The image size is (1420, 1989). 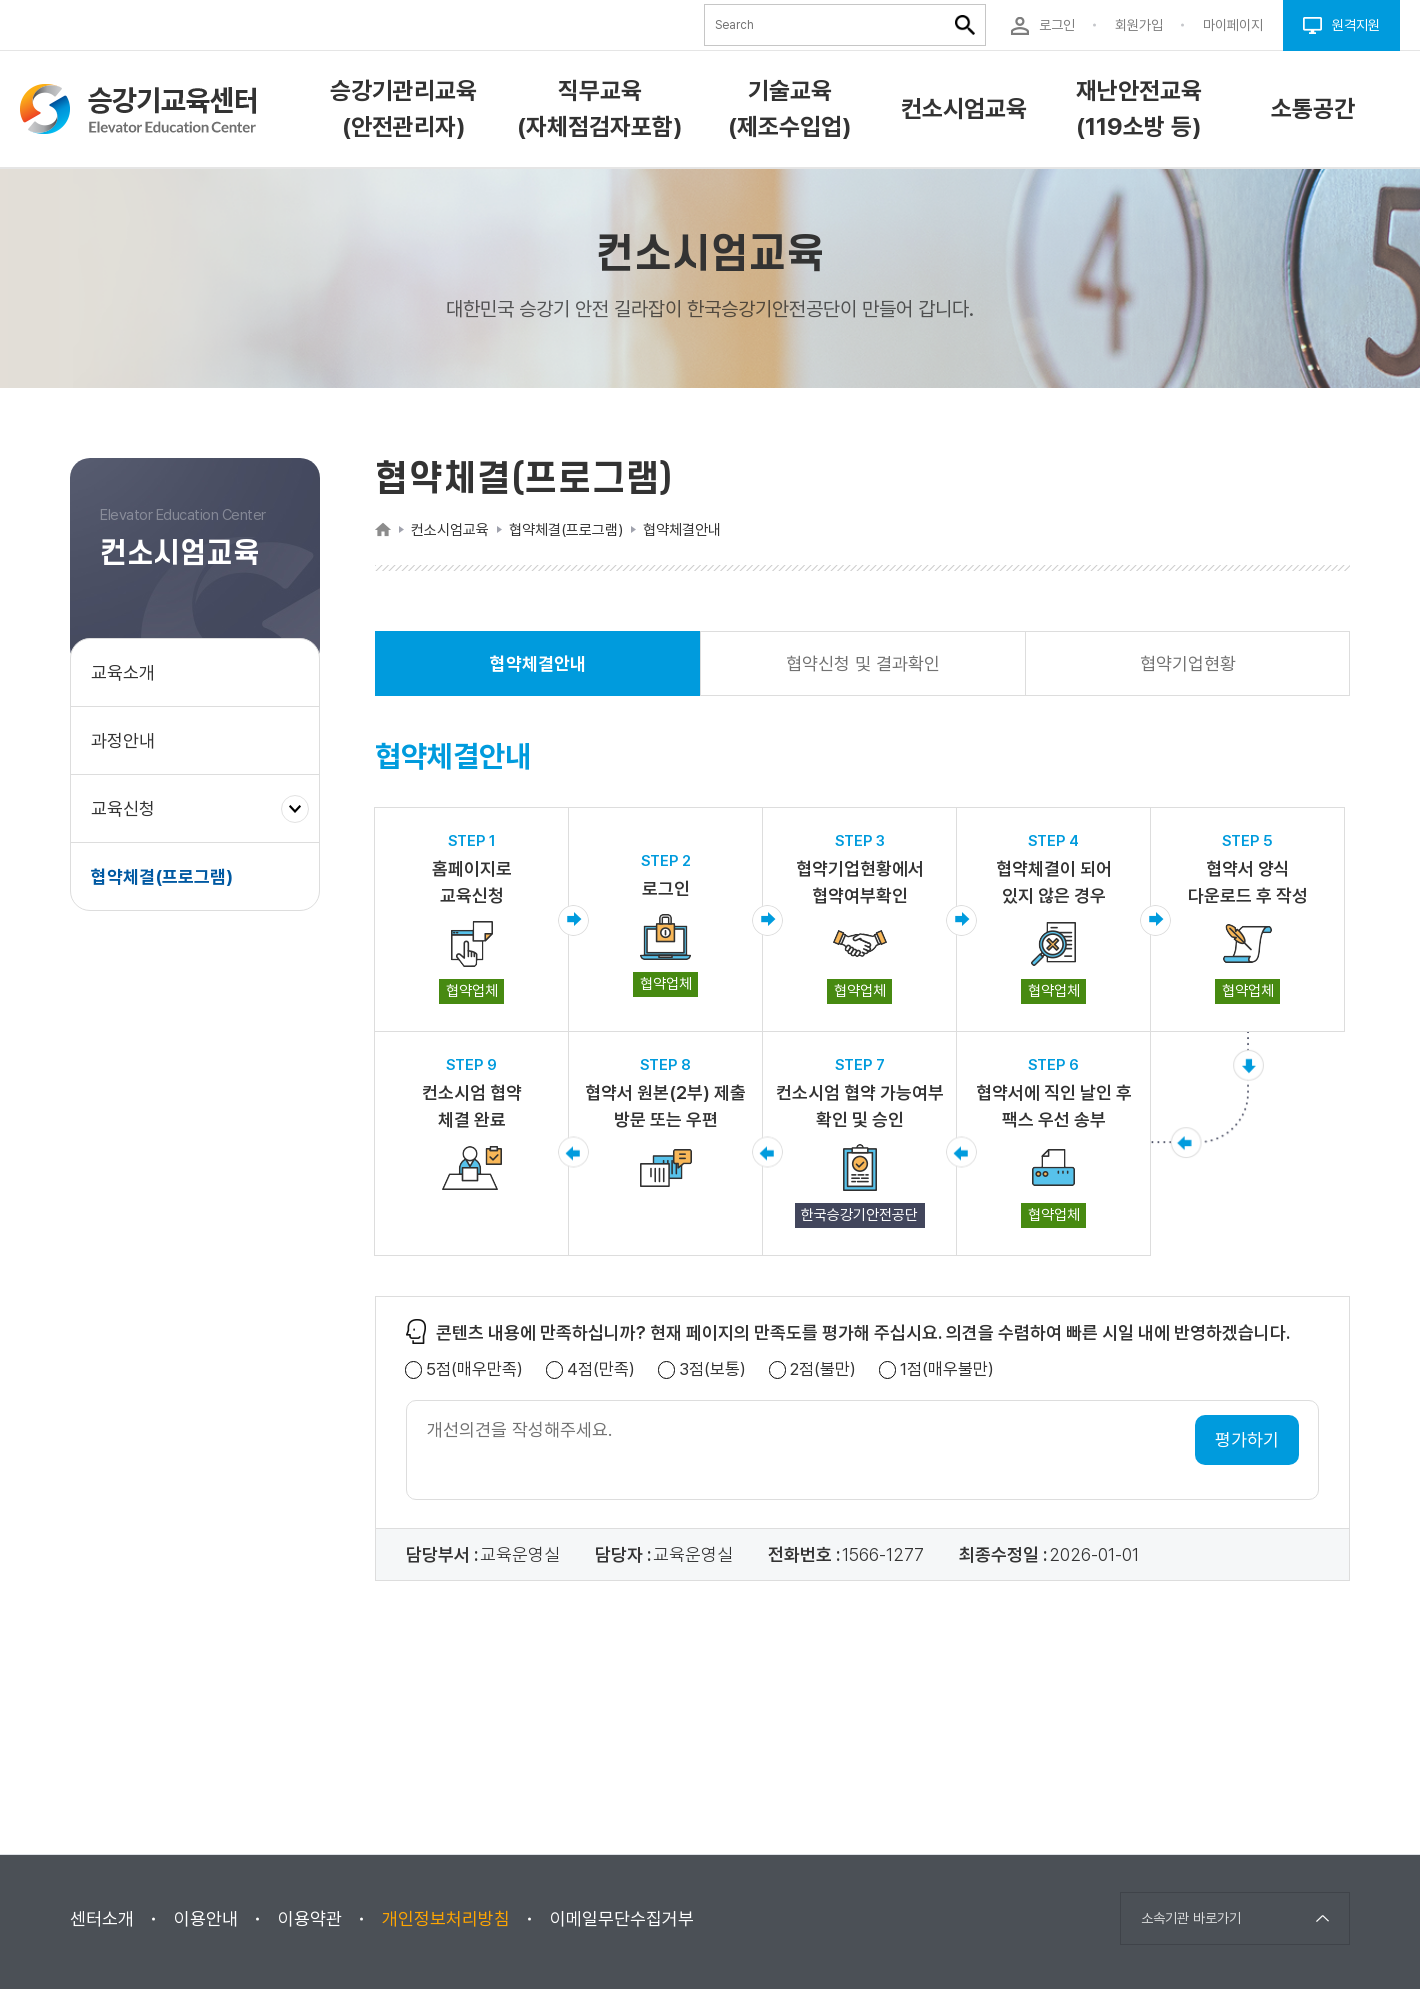 What do you see at coordinates (102, 1918) in the screenshot?
I see `센터소개` at bounding box center [102, 1918].